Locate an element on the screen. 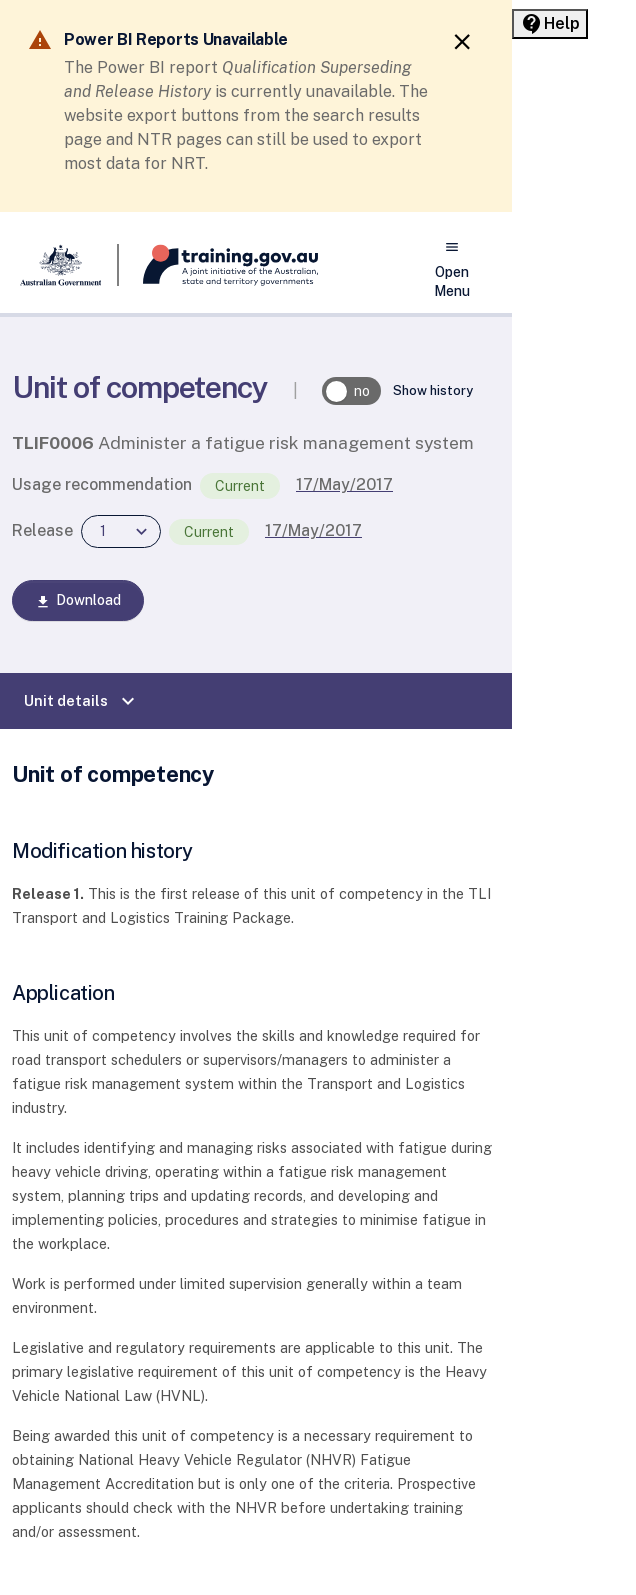 The image size is (636, 1595). Release is located at coordinates (42, 530).